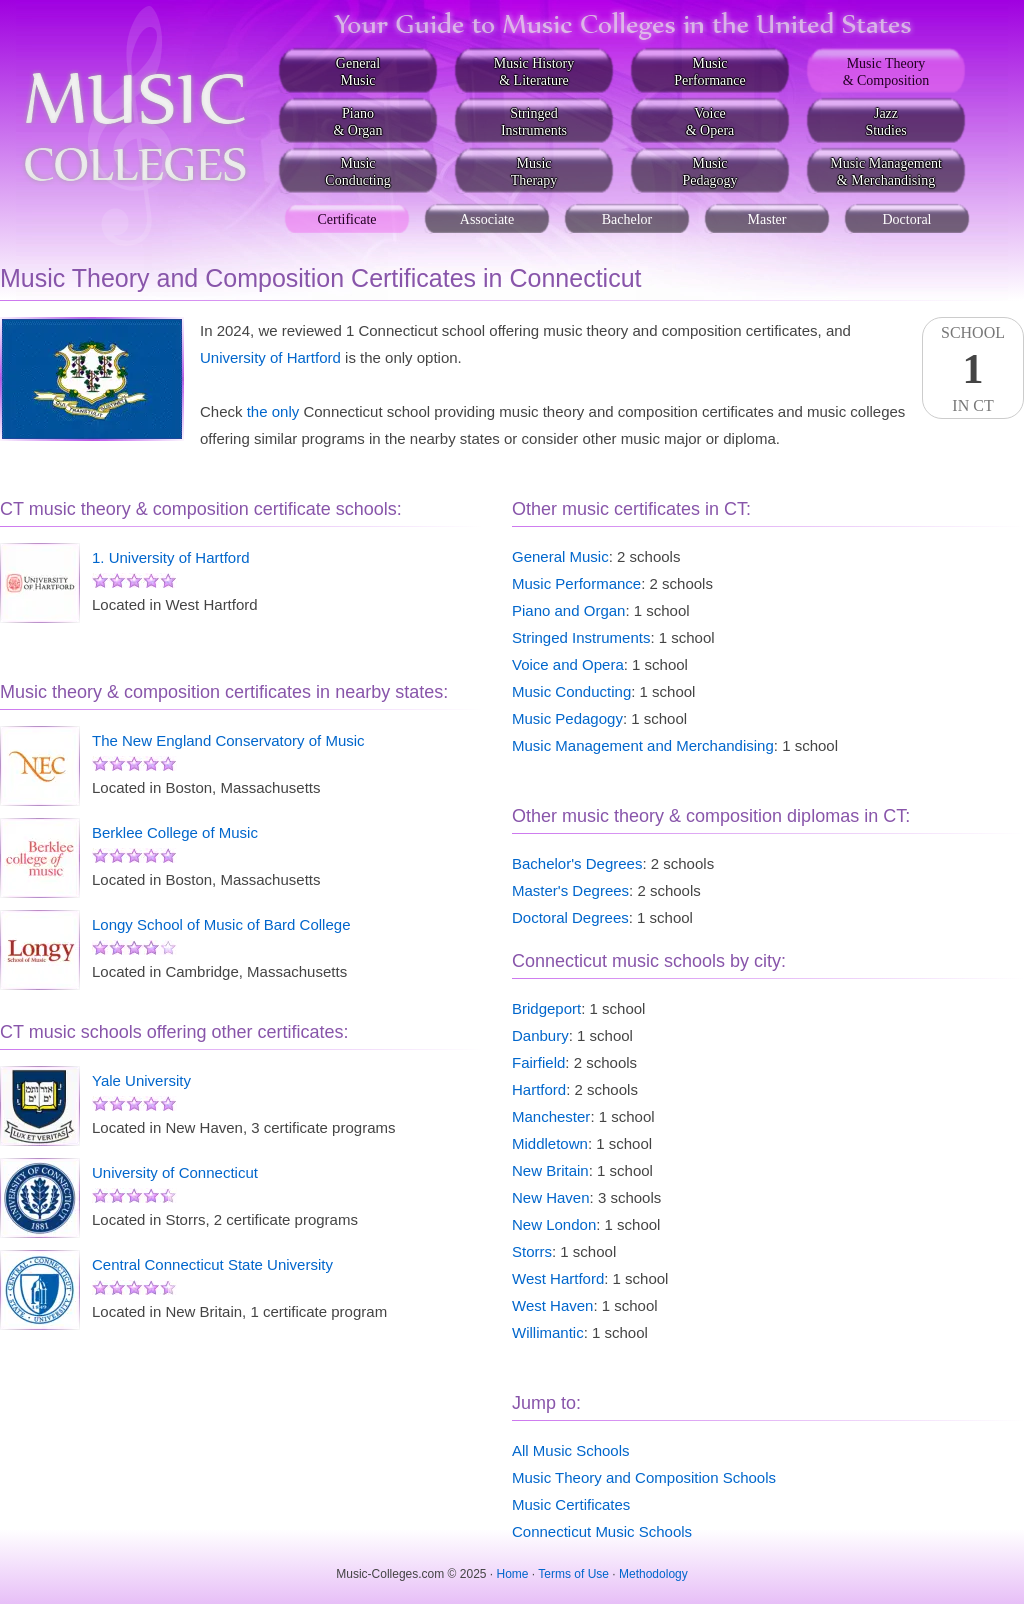 The width and height of the screenshot is (1024, 1604). Describe the element at coordinates (885, 122) in the screenshot. I see `JazzStudies` at that location.